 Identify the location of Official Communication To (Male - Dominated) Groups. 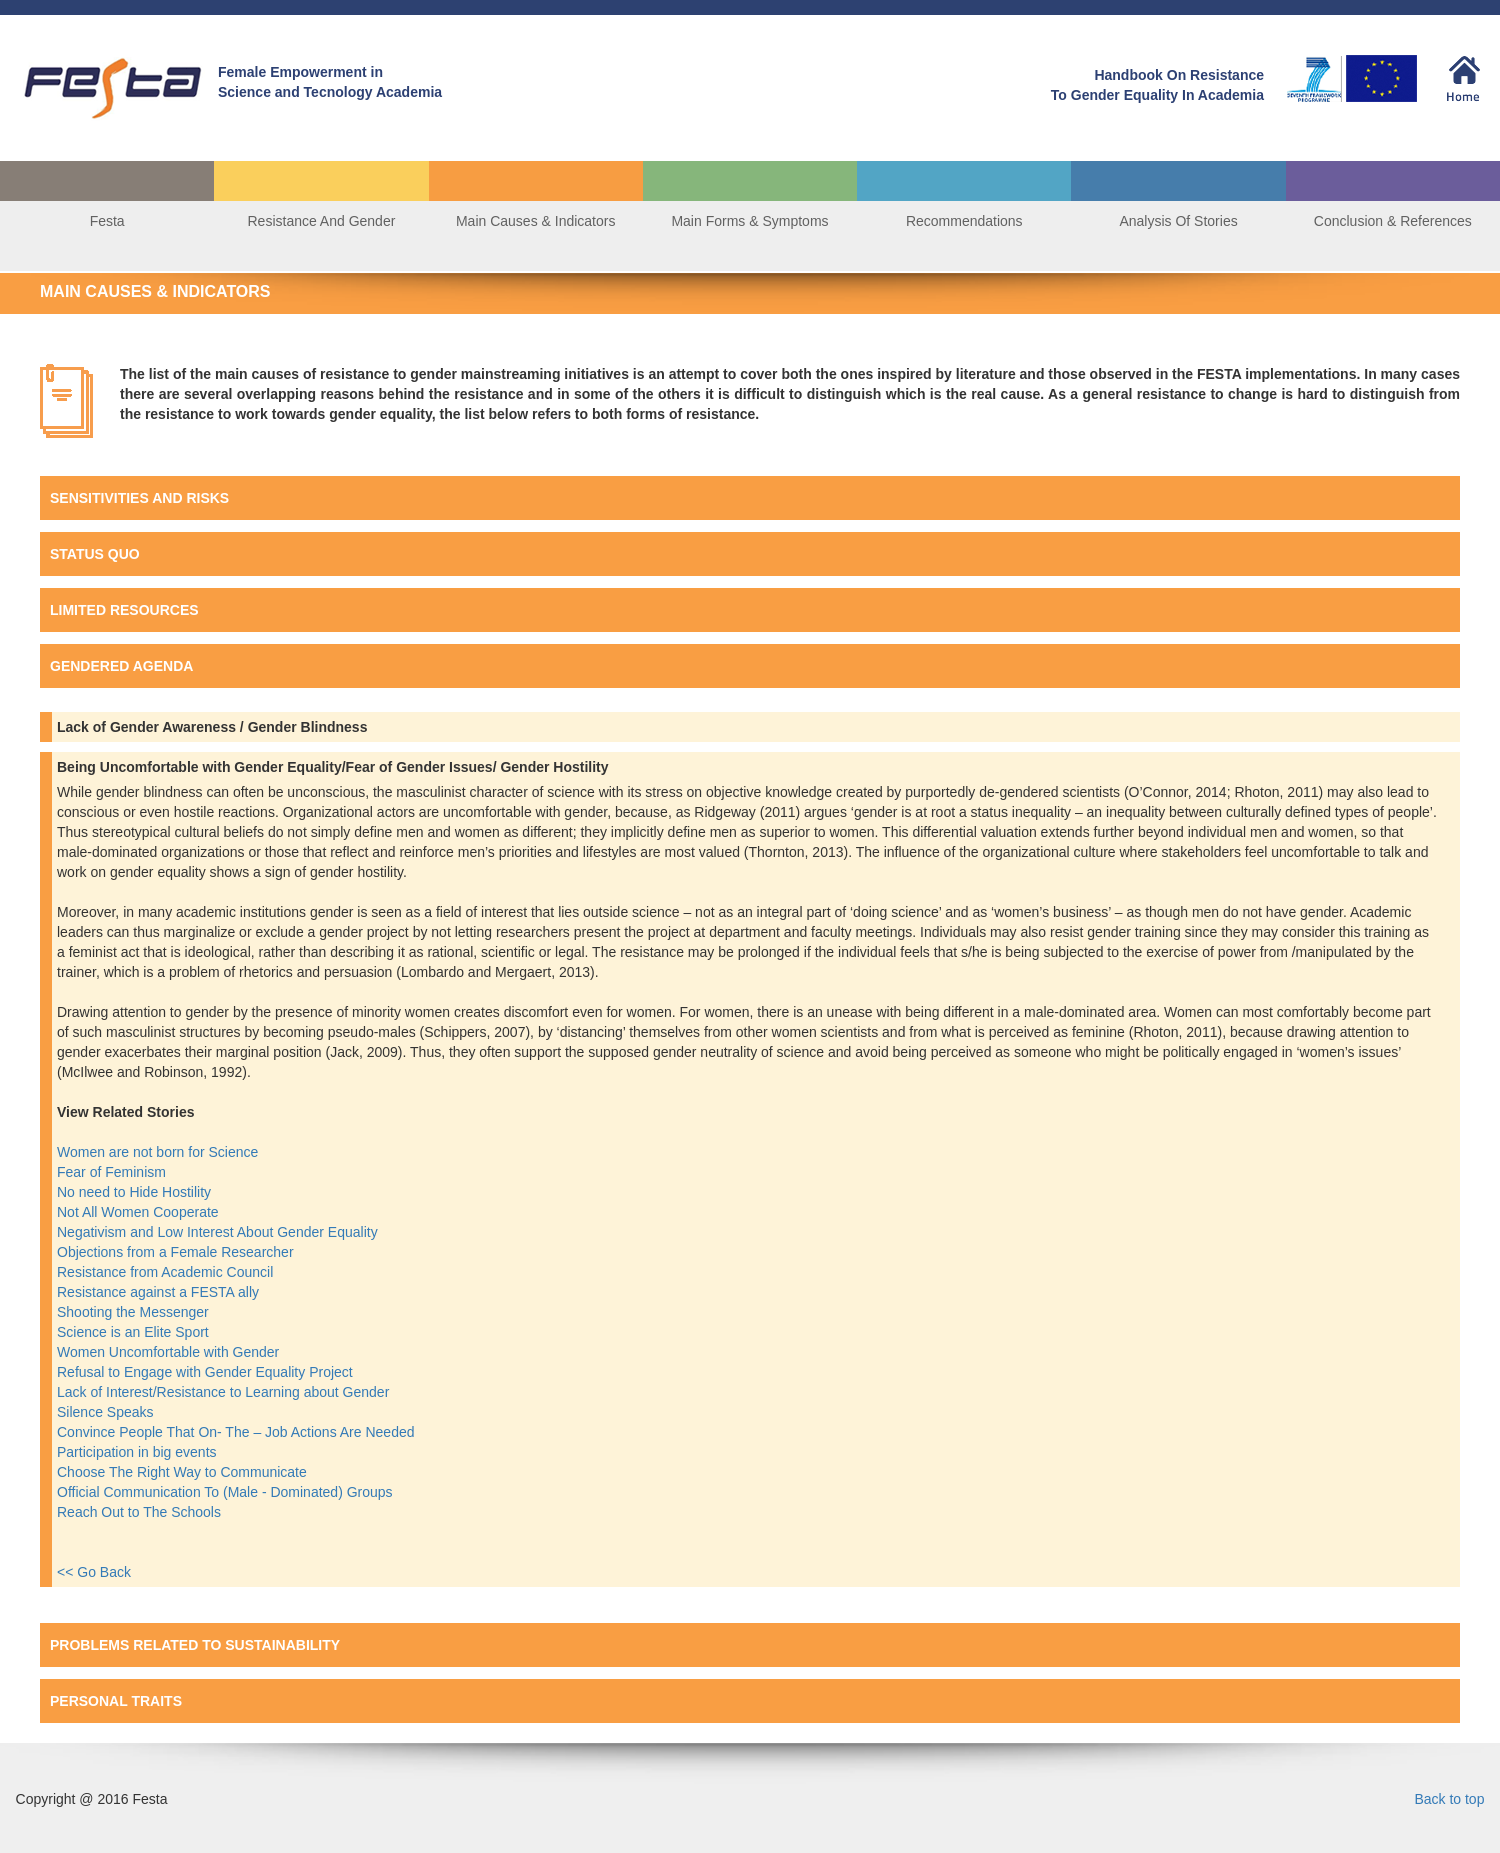
(227, 1492).